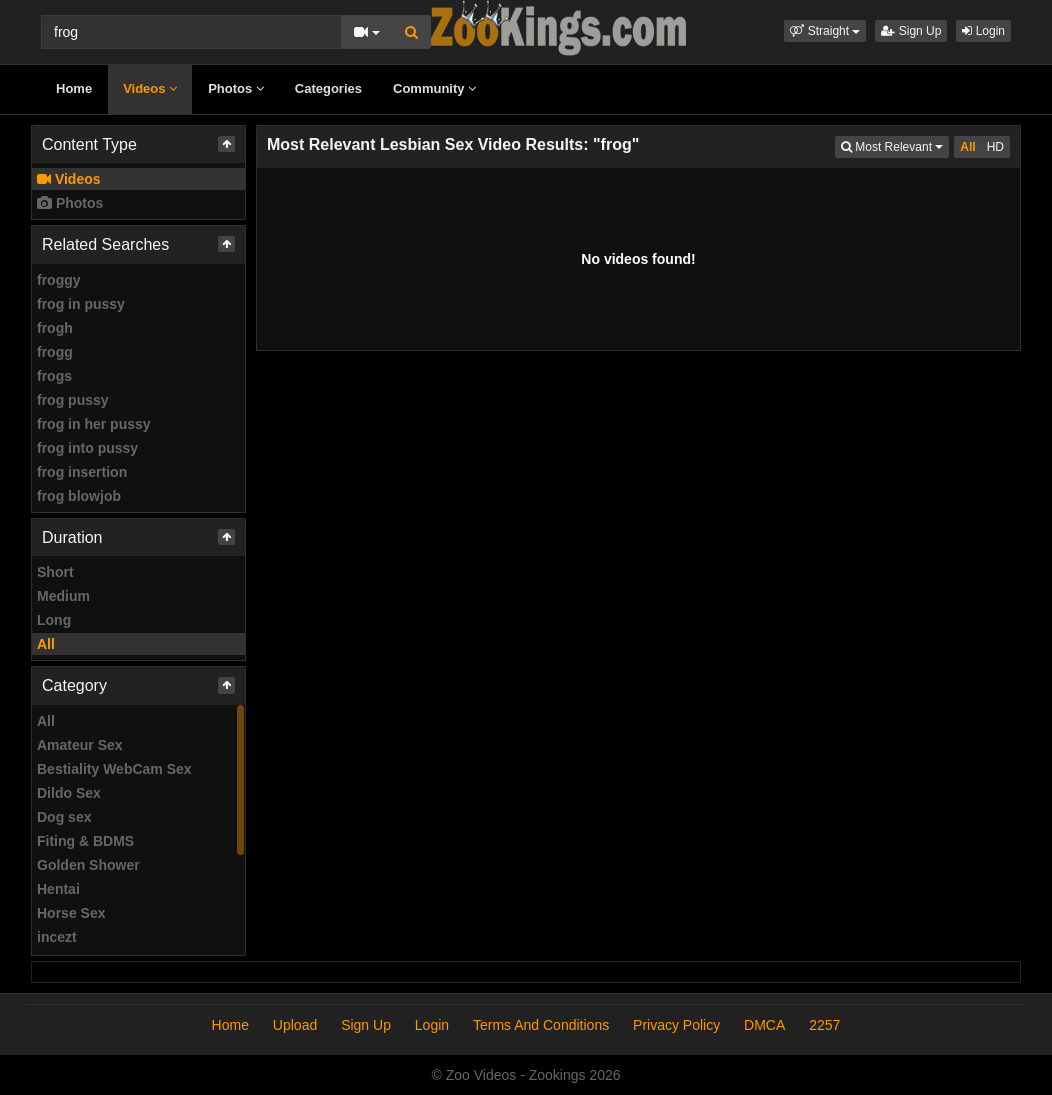  I want to click on Dog sex, so click(64, 817).